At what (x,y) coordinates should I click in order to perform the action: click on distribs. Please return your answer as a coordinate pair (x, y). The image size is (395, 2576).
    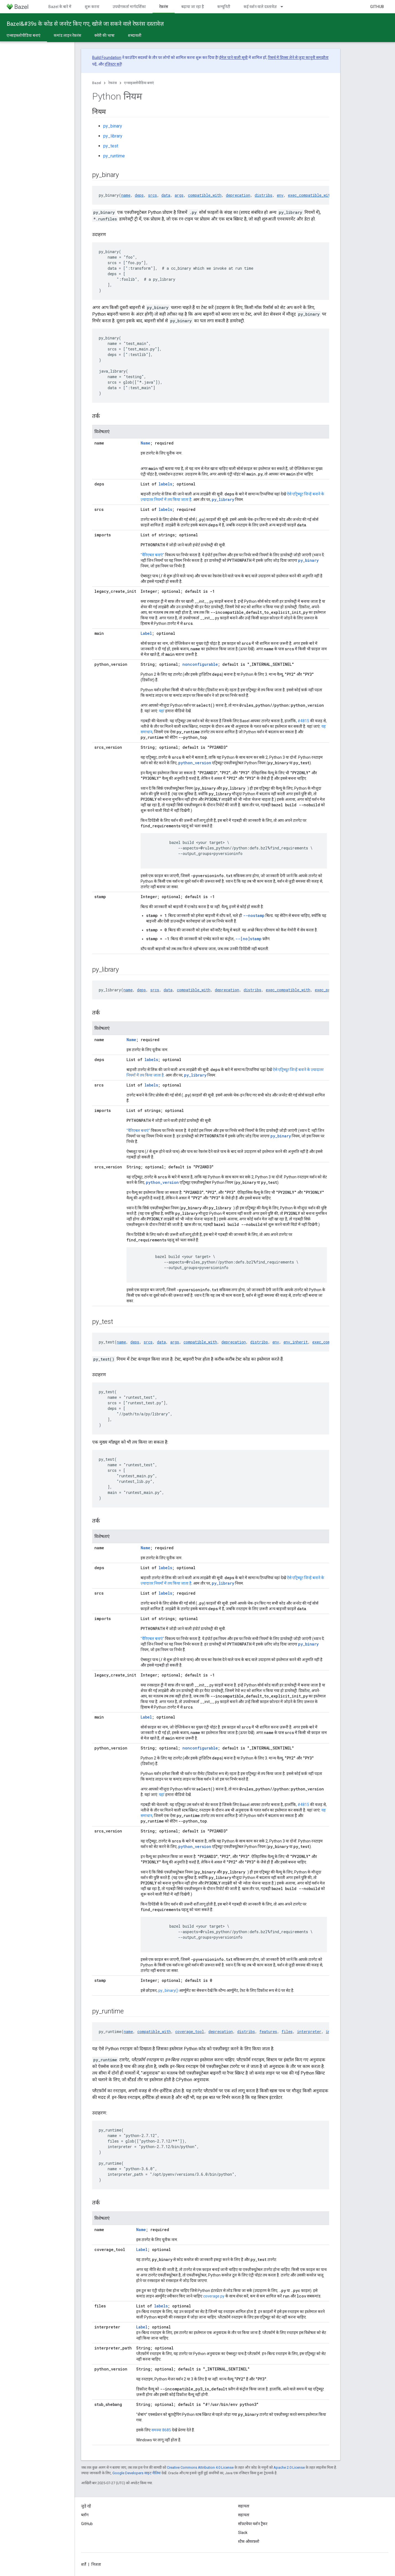
    Looking at the image, I should click on (263, 195).